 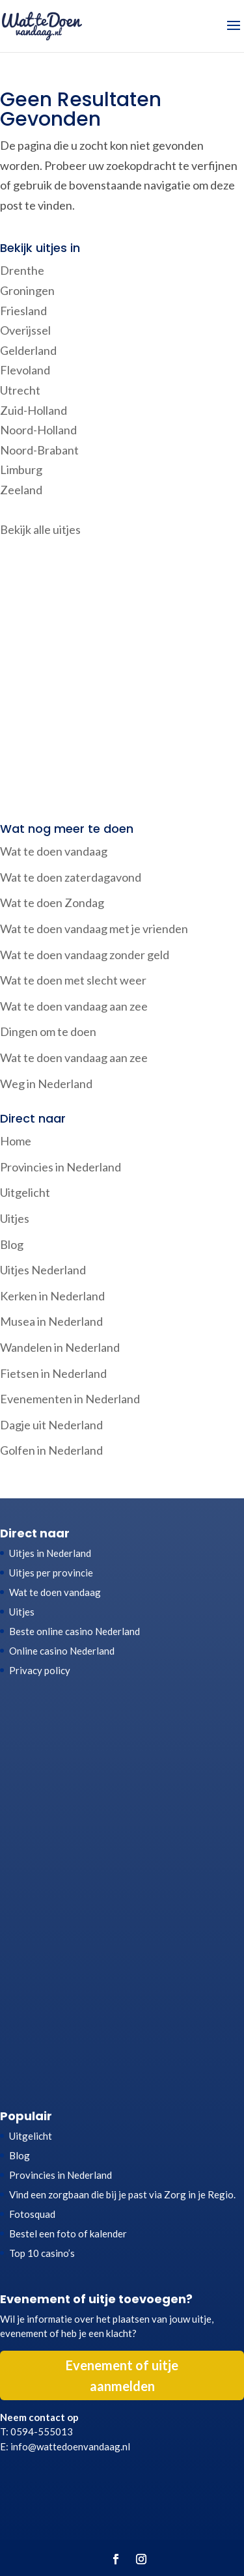 What do you see at coordinates (23, 310) in the screenshot?
I see `Friesland` at bounding box center [23, 310].